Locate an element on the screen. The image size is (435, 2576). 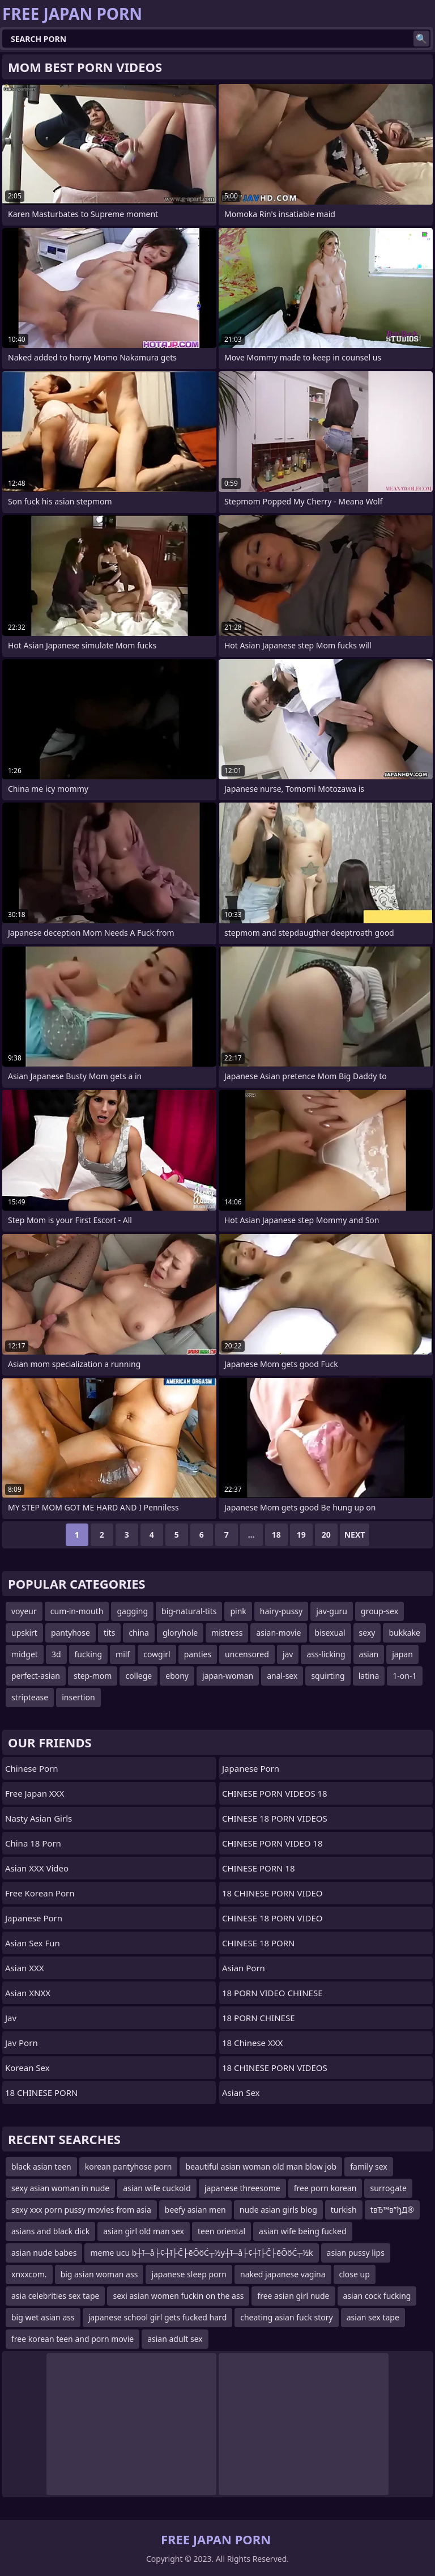
sexy is located at coordinates (367, 1632).